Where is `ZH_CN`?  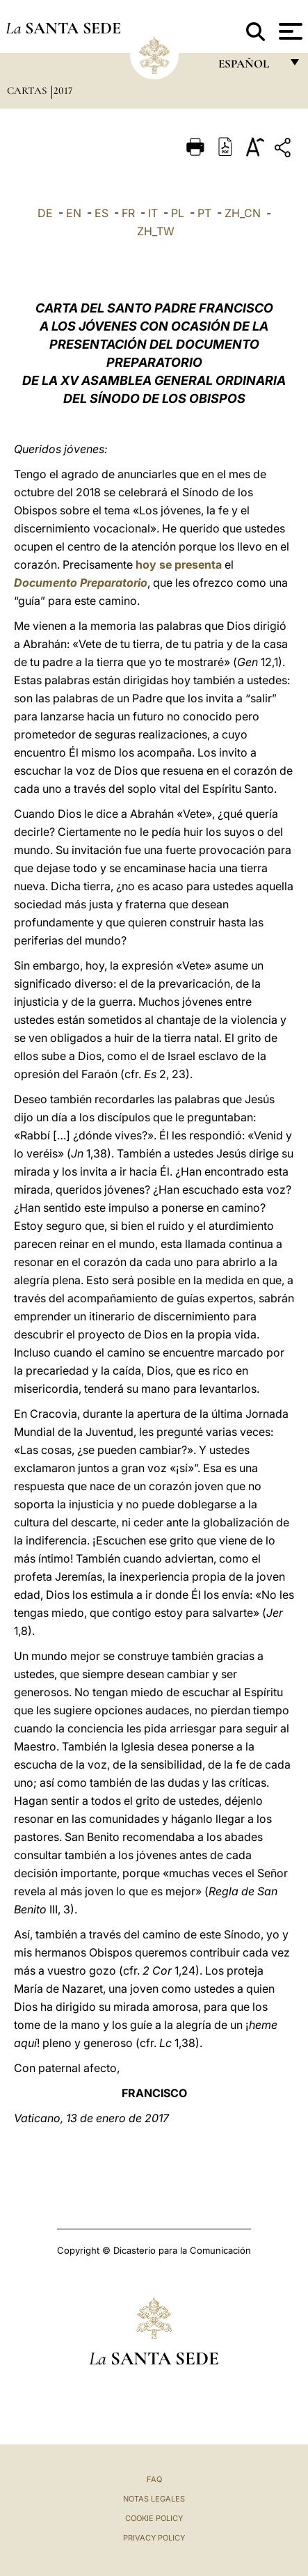 ZH_CN is located at coordinates (243, 213).